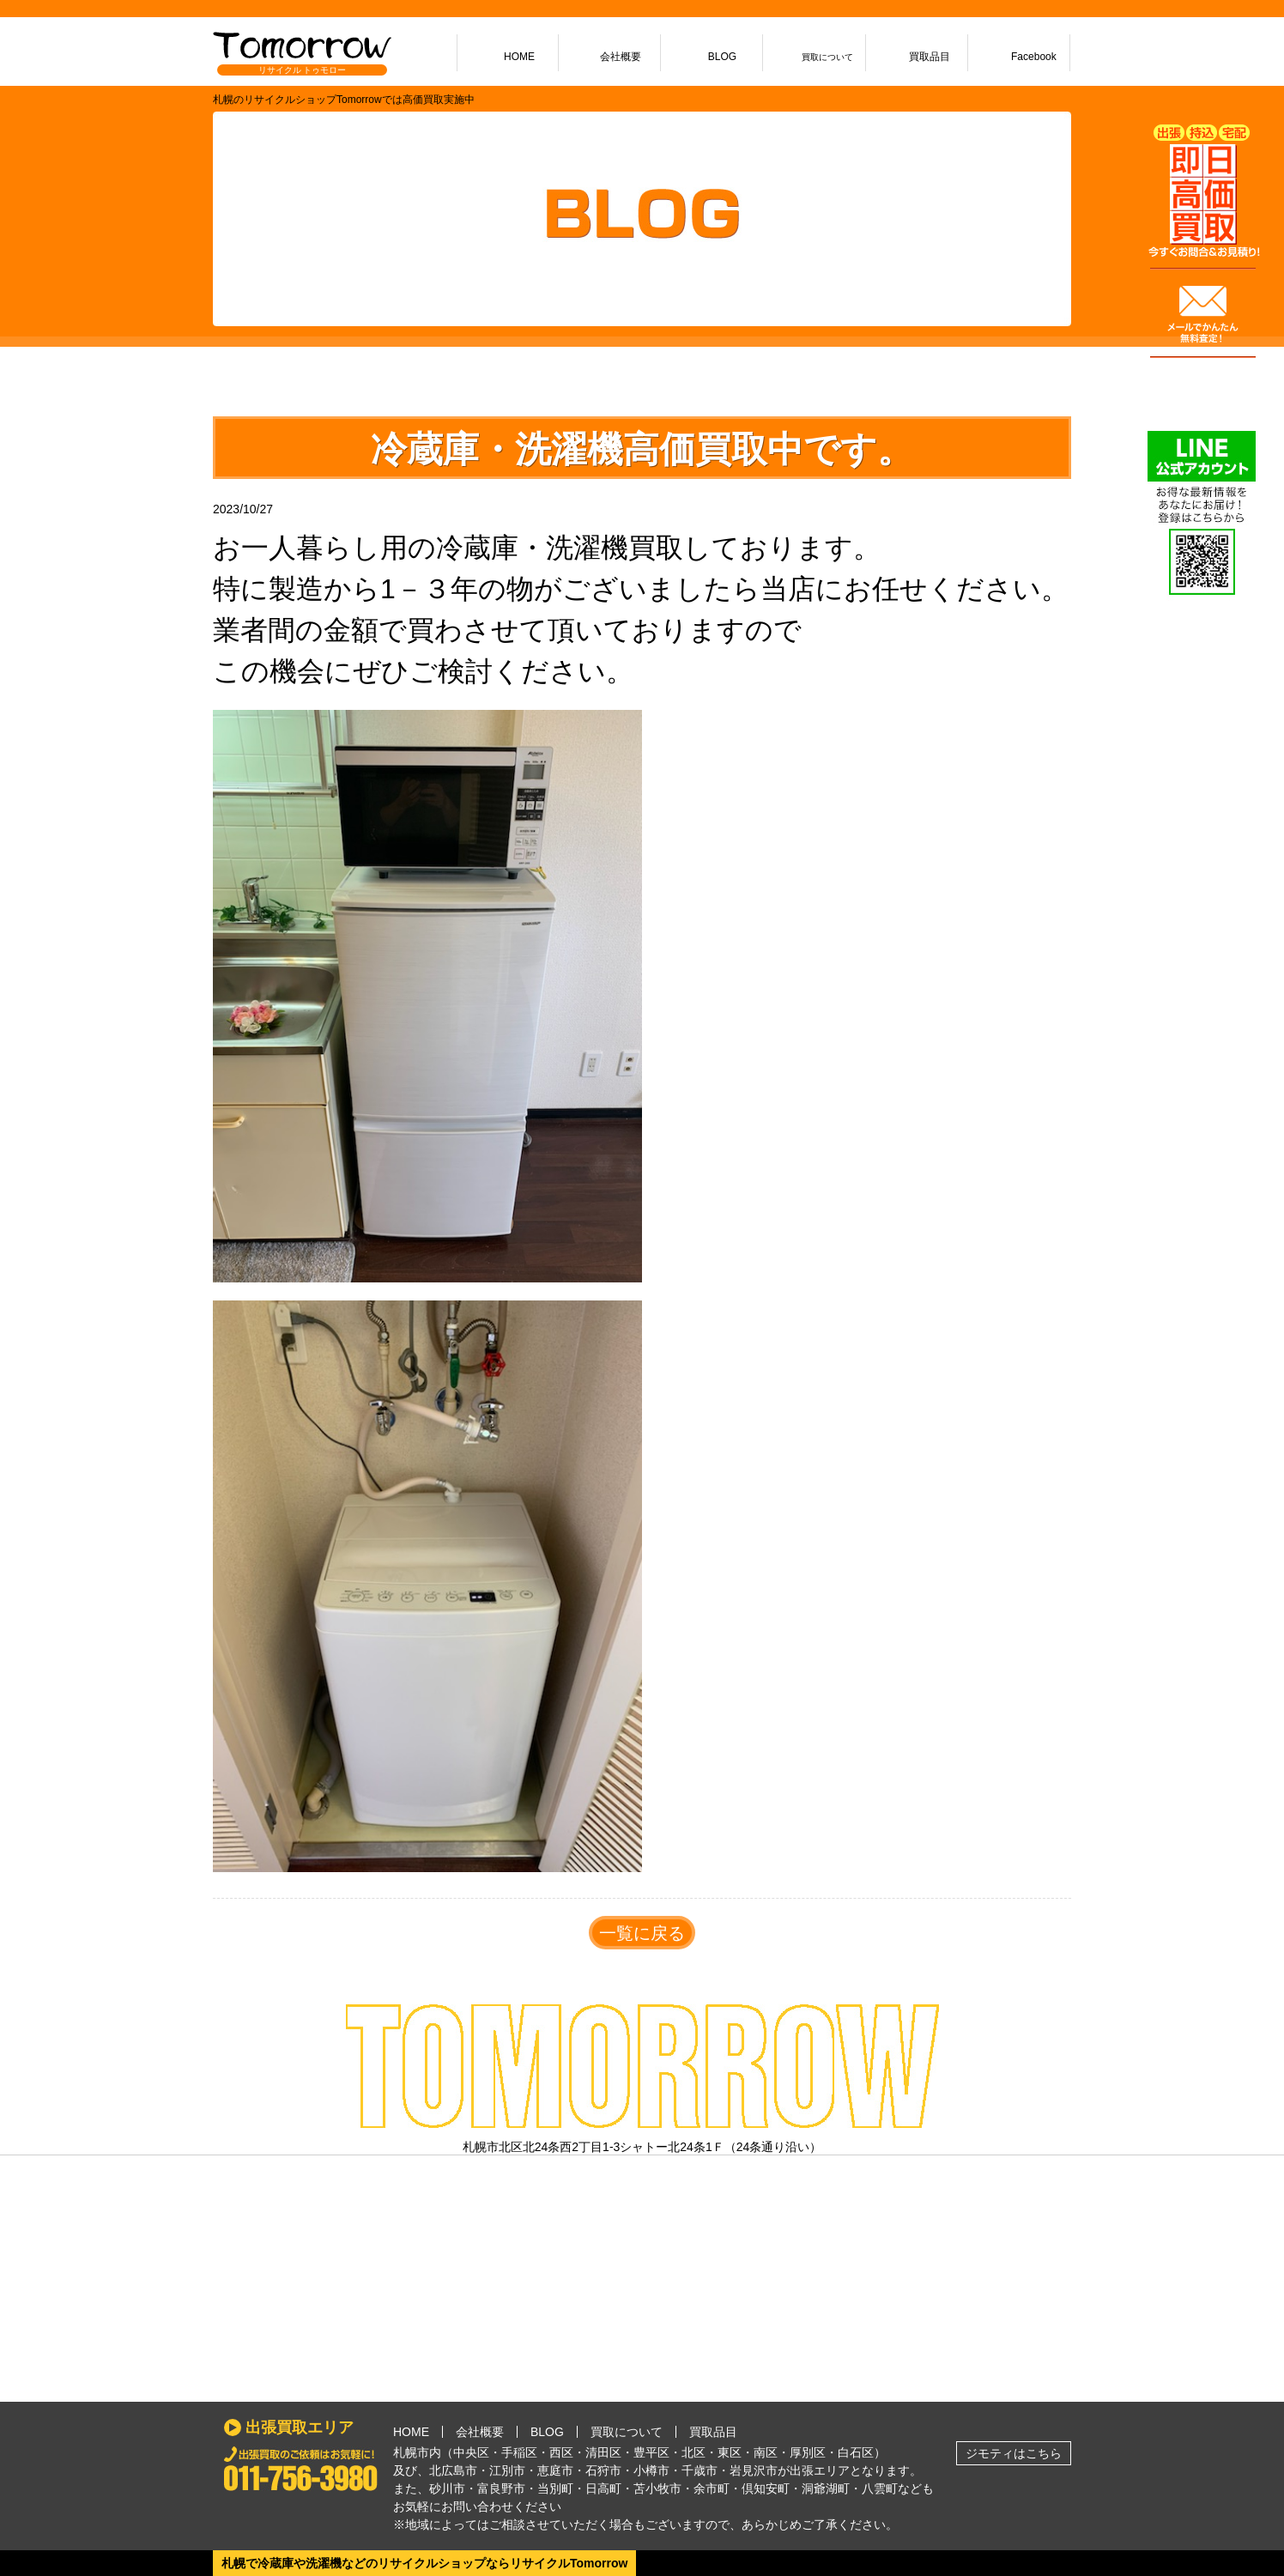  Describe the element at coordinates (1014, 2453) in the screenshot. I see `ジモティはこちら` at that location.